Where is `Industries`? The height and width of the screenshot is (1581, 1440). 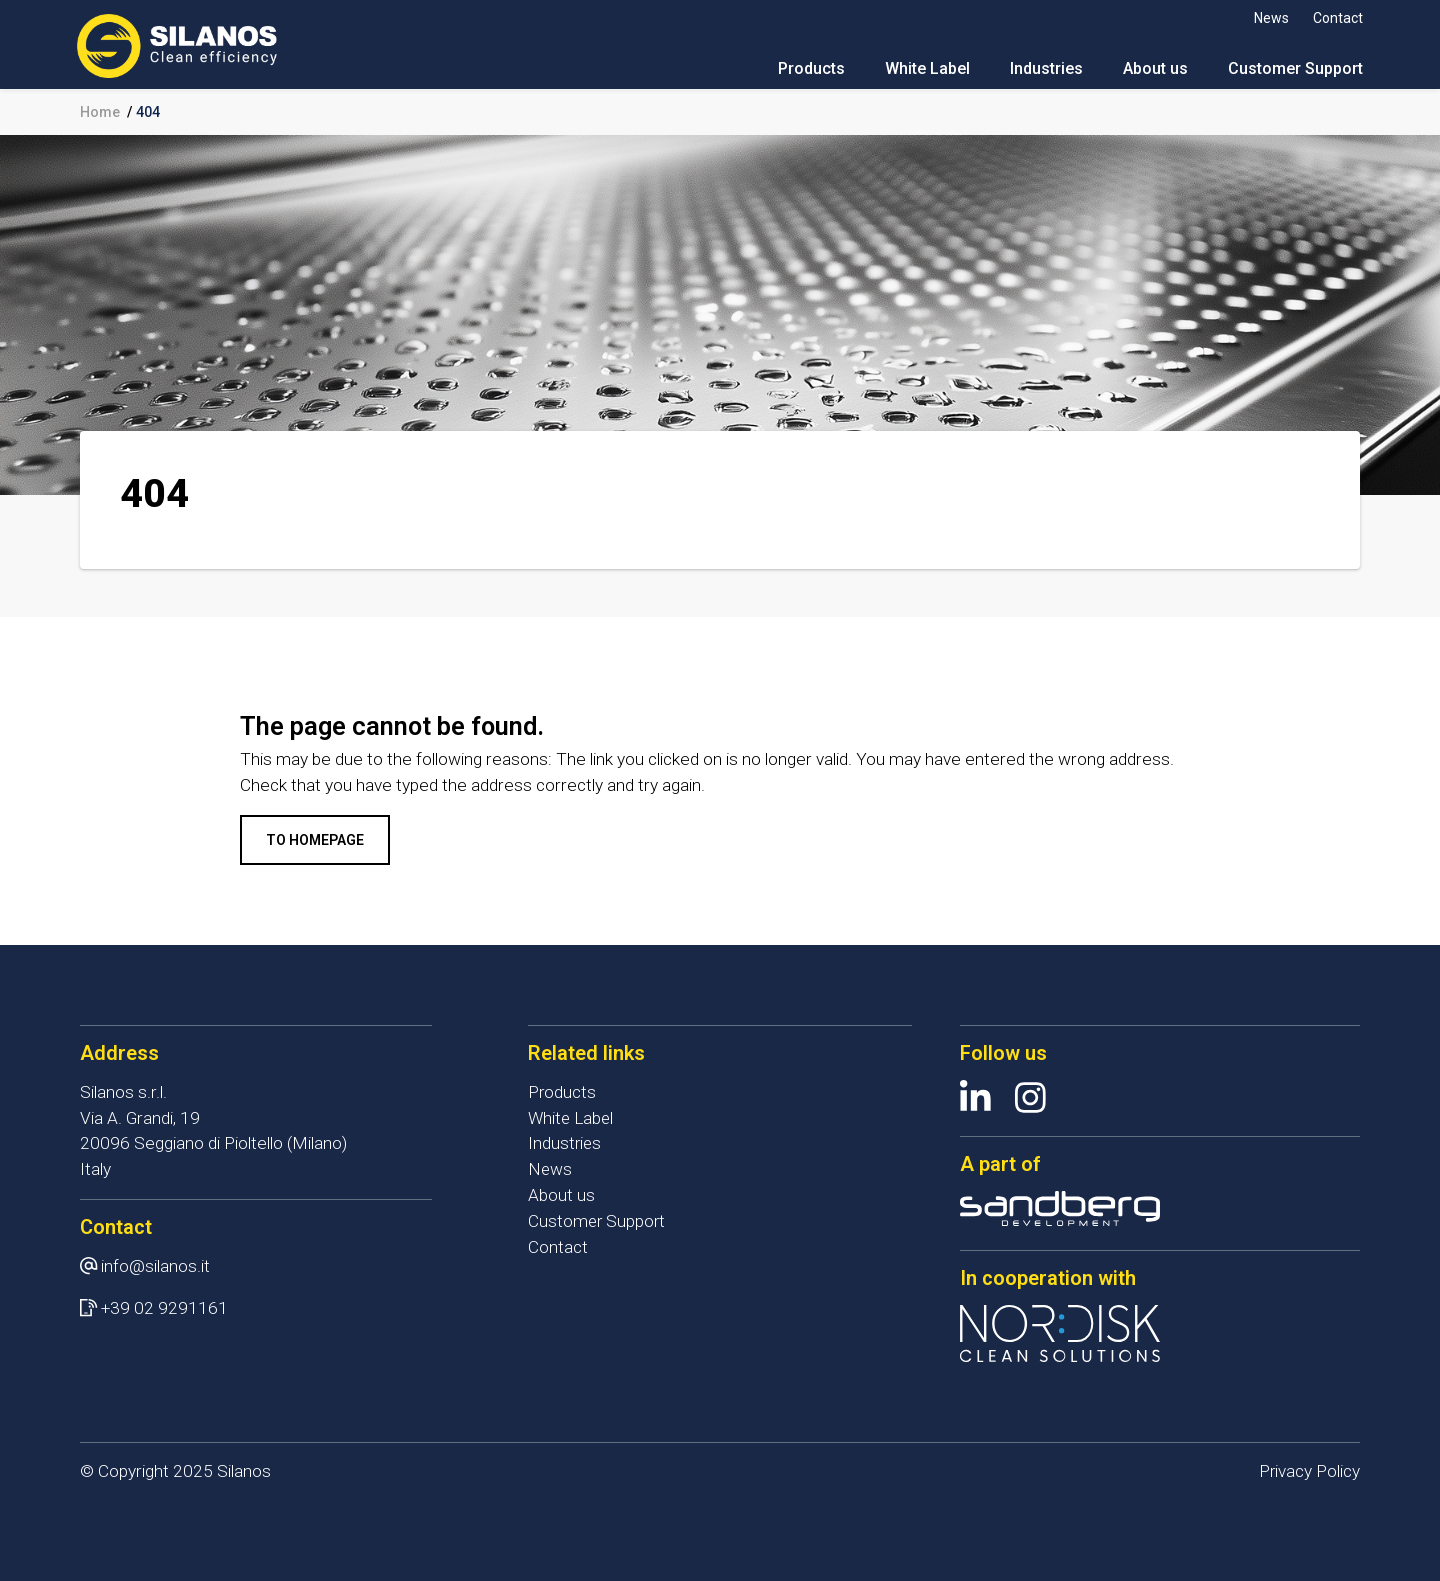 Industries is located at coordinates (1043, 69).